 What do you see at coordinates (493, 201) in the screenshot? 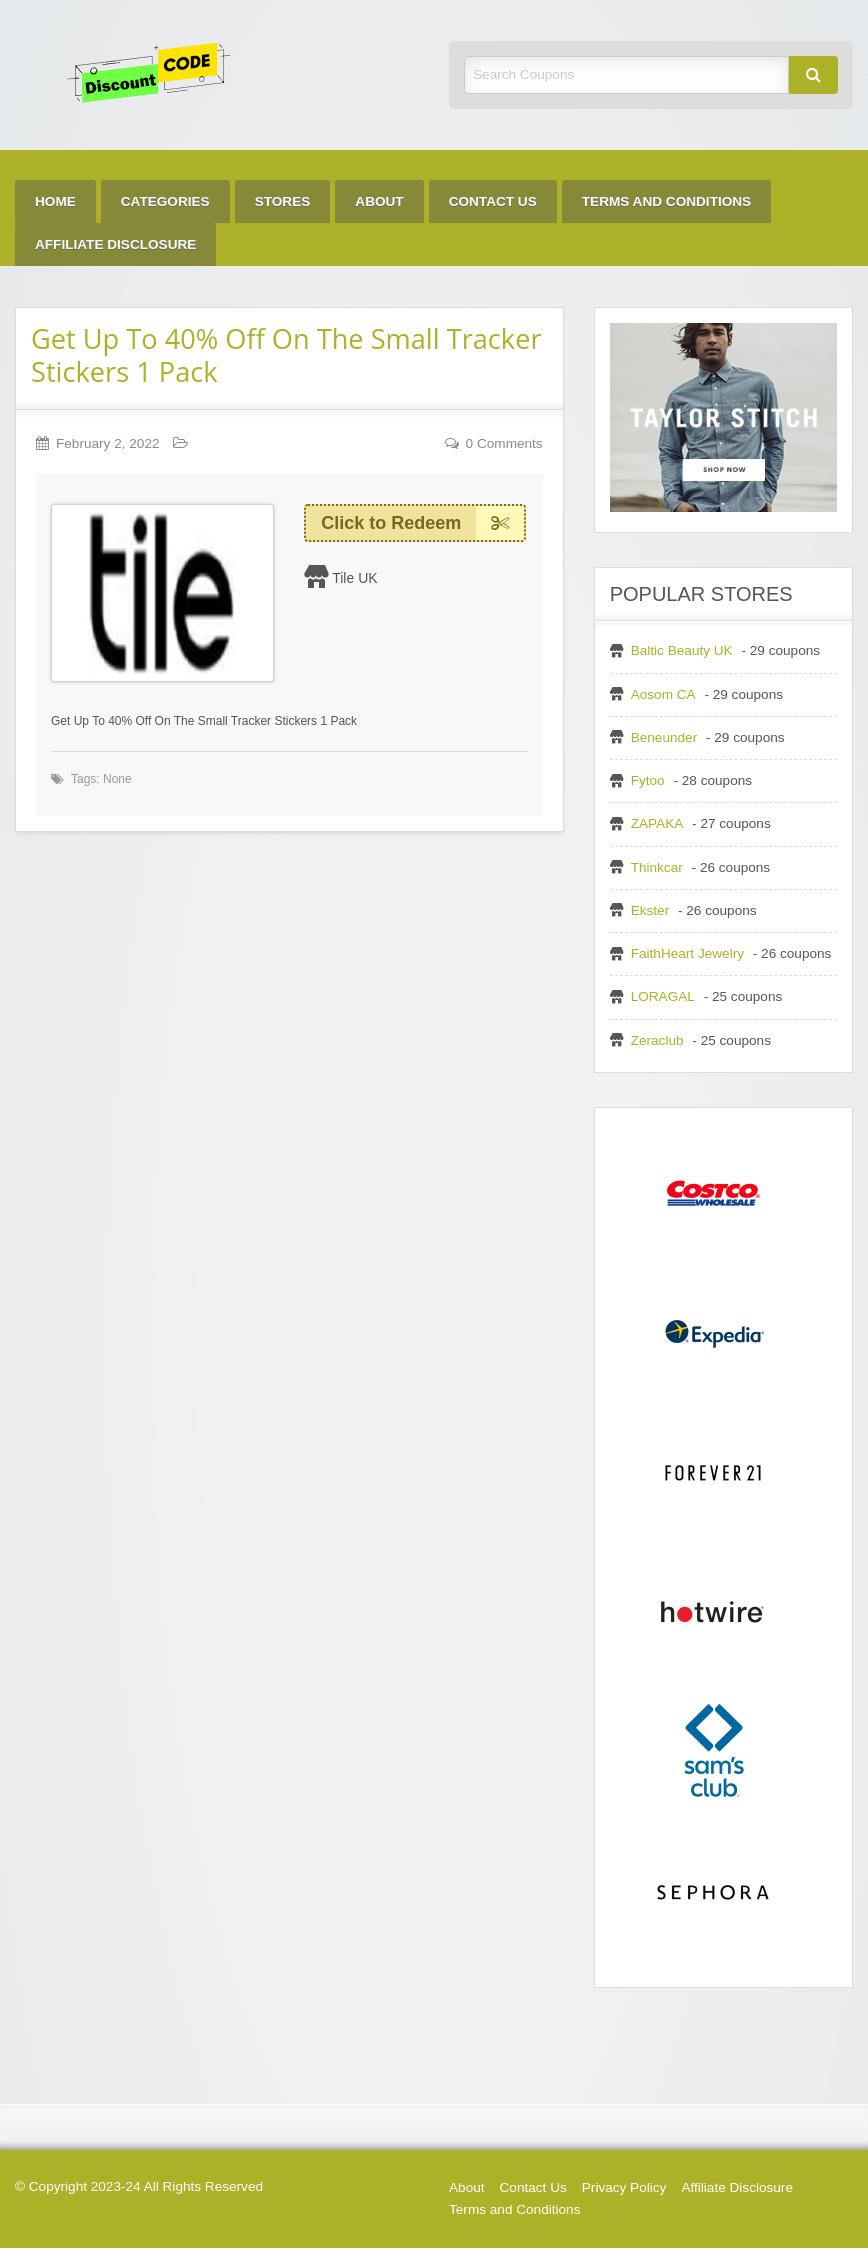
I see `Contact Us` at bounding box center [493, 201].